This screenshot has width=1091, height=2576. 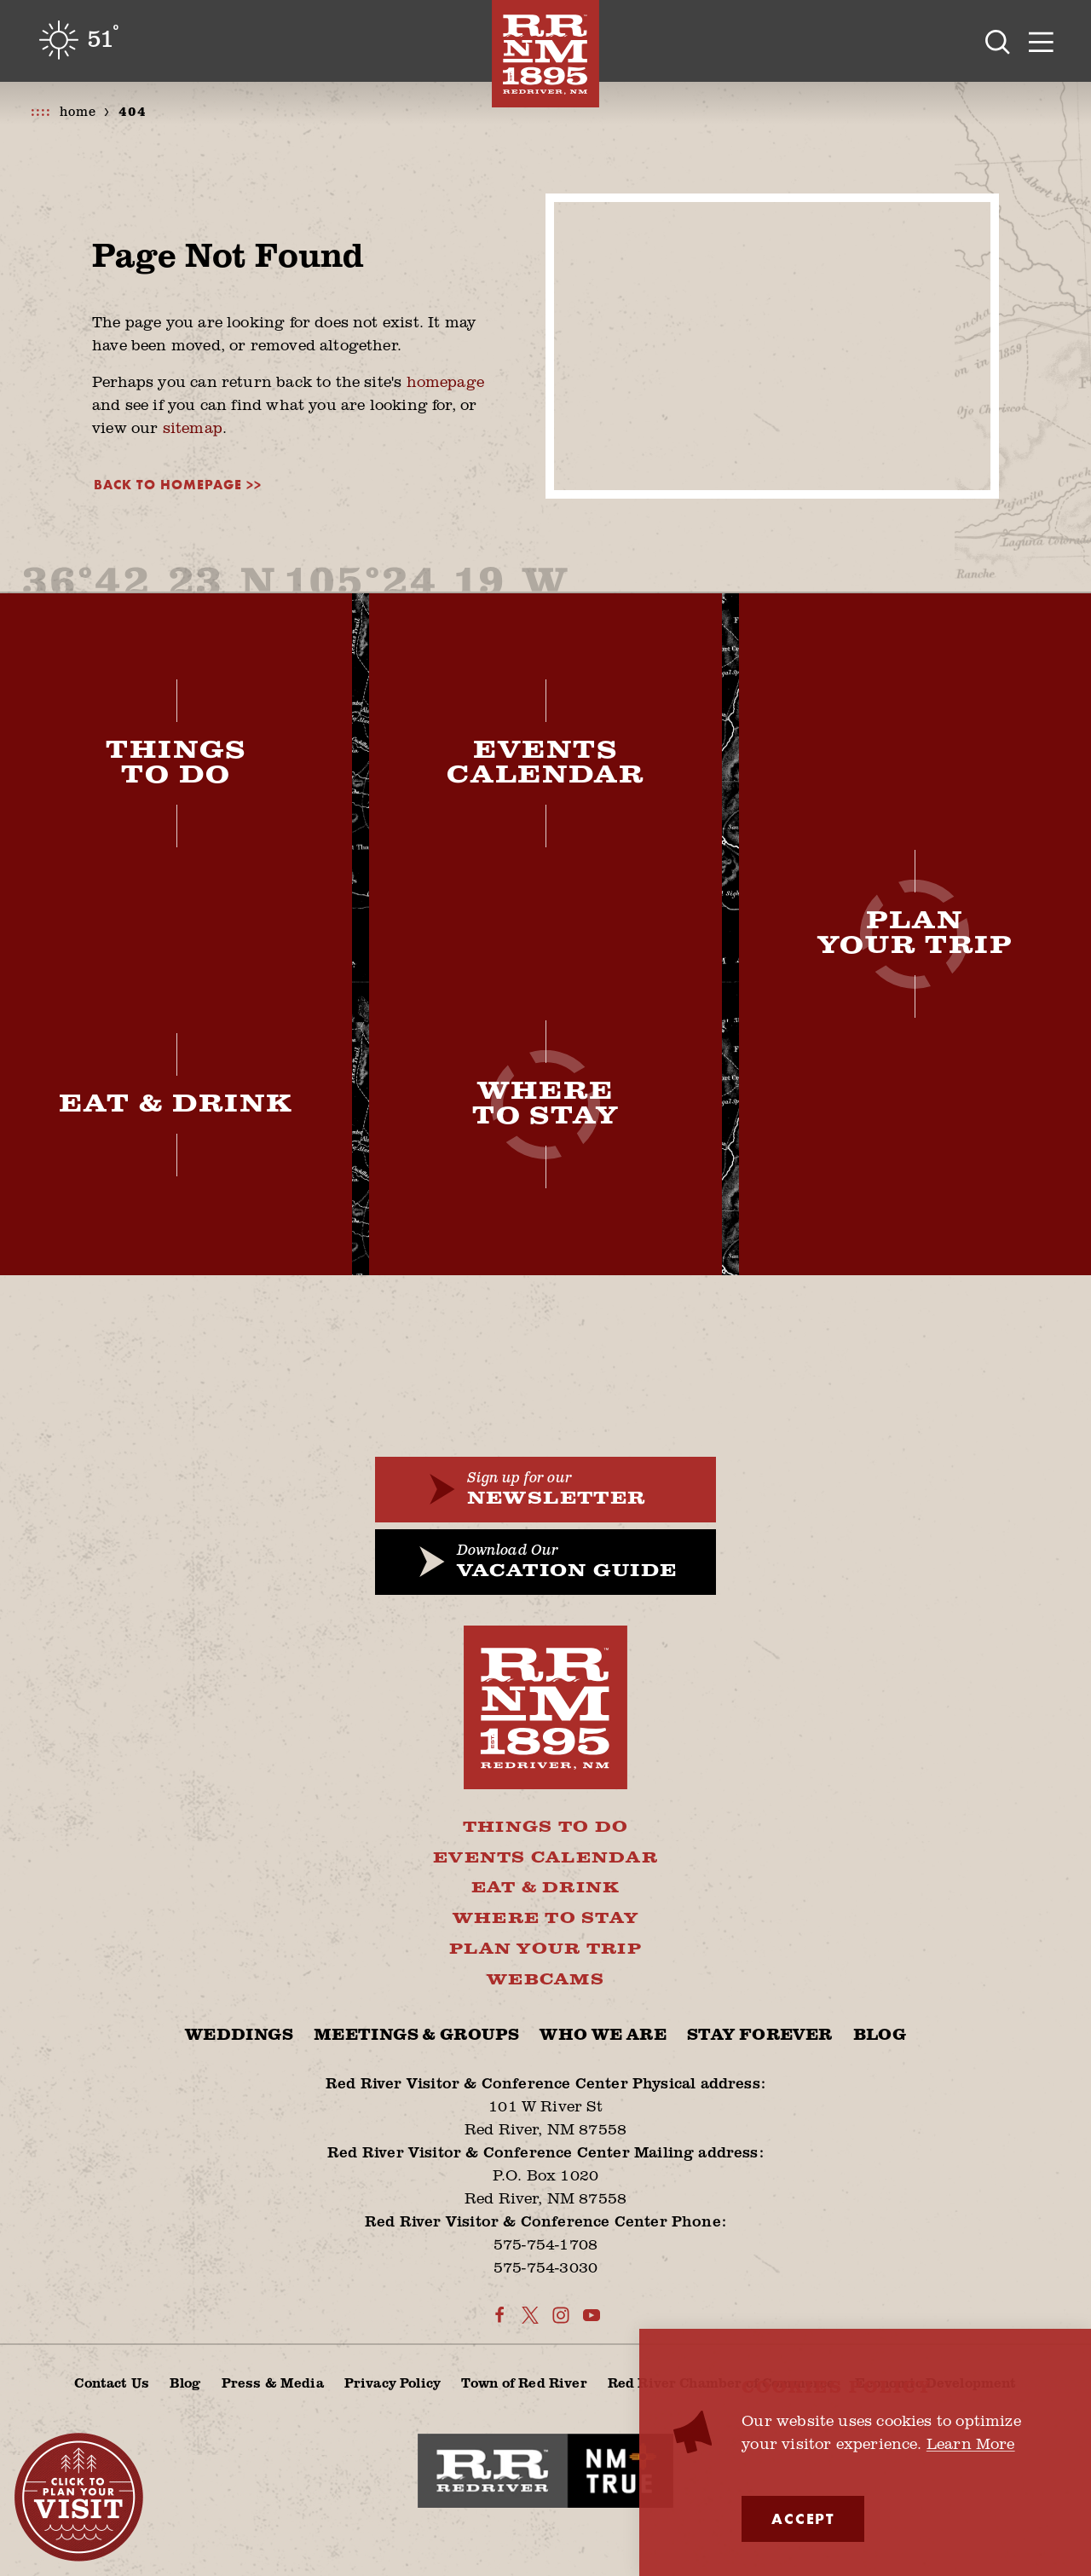 I want to click on [Current Weather is Clear sky - Read more about weather], so click(x=78, y=40).